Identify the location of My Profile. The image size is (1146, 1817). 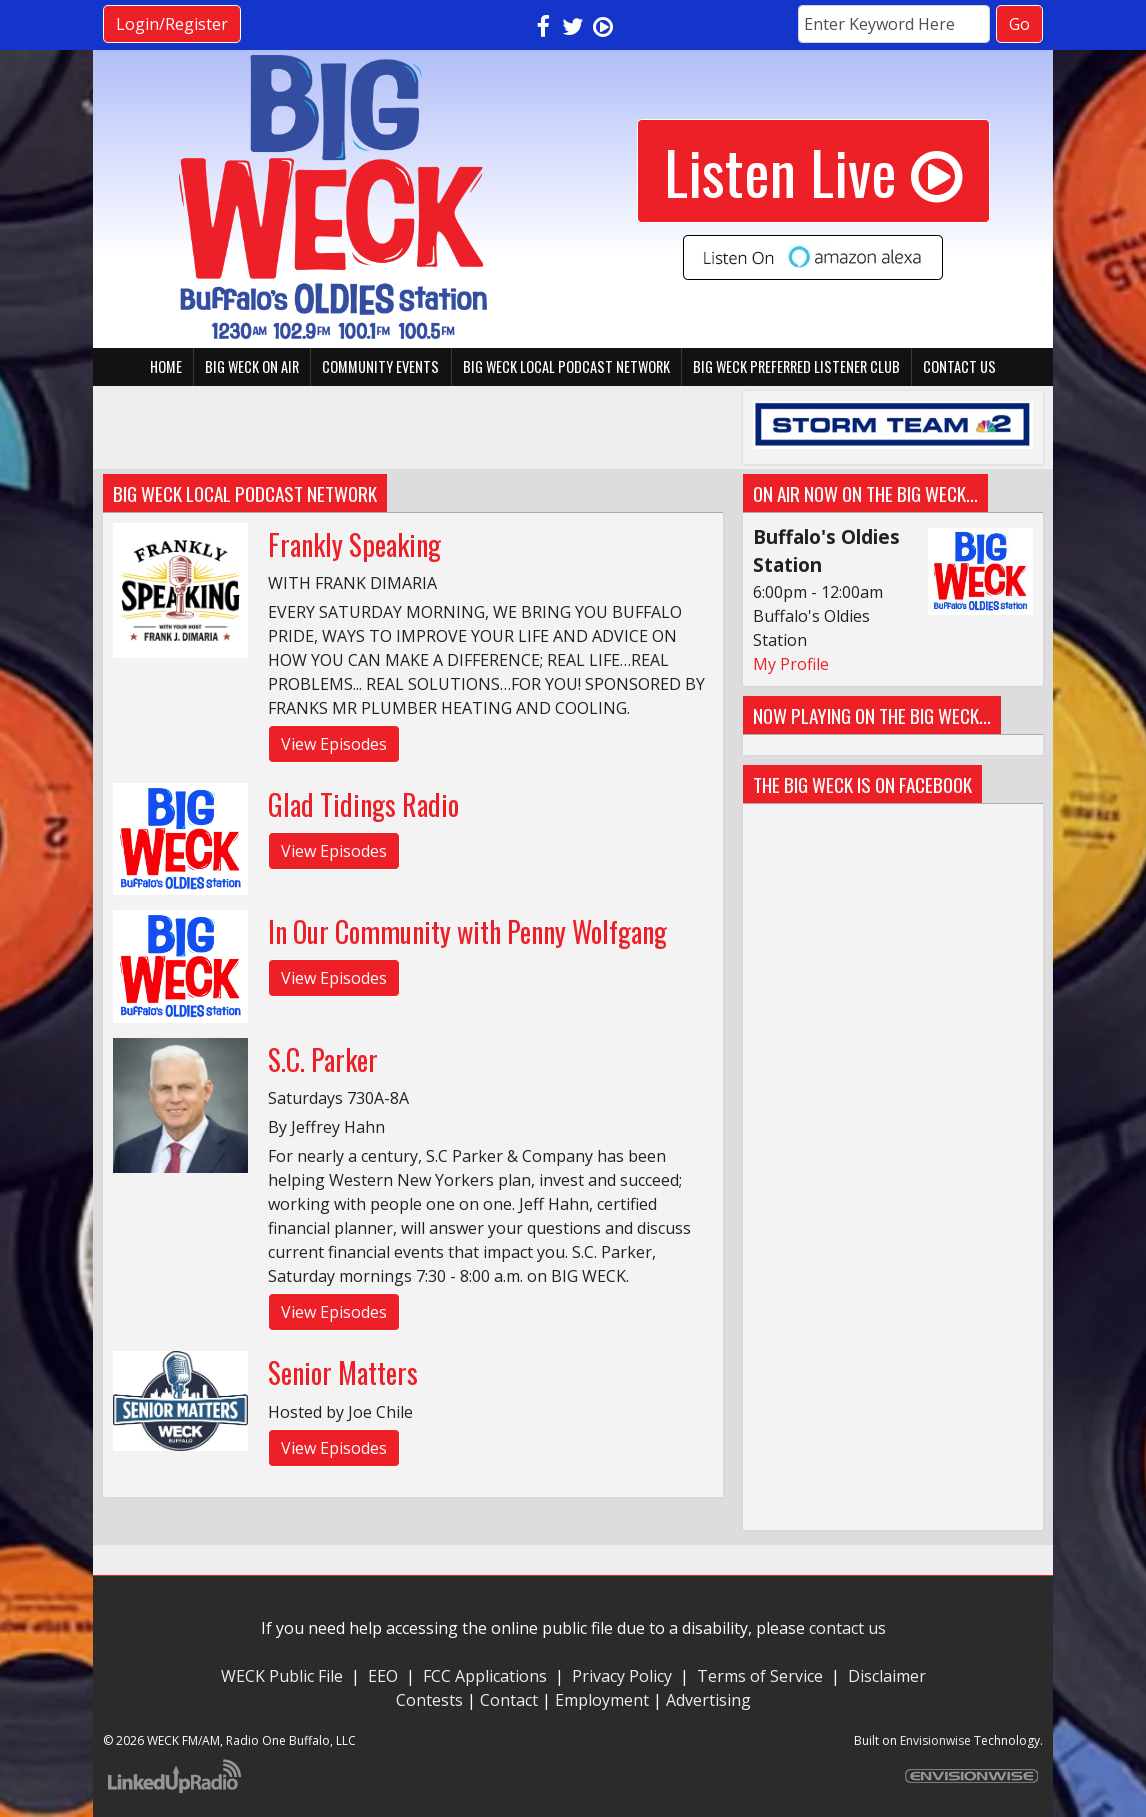
(791, 664).